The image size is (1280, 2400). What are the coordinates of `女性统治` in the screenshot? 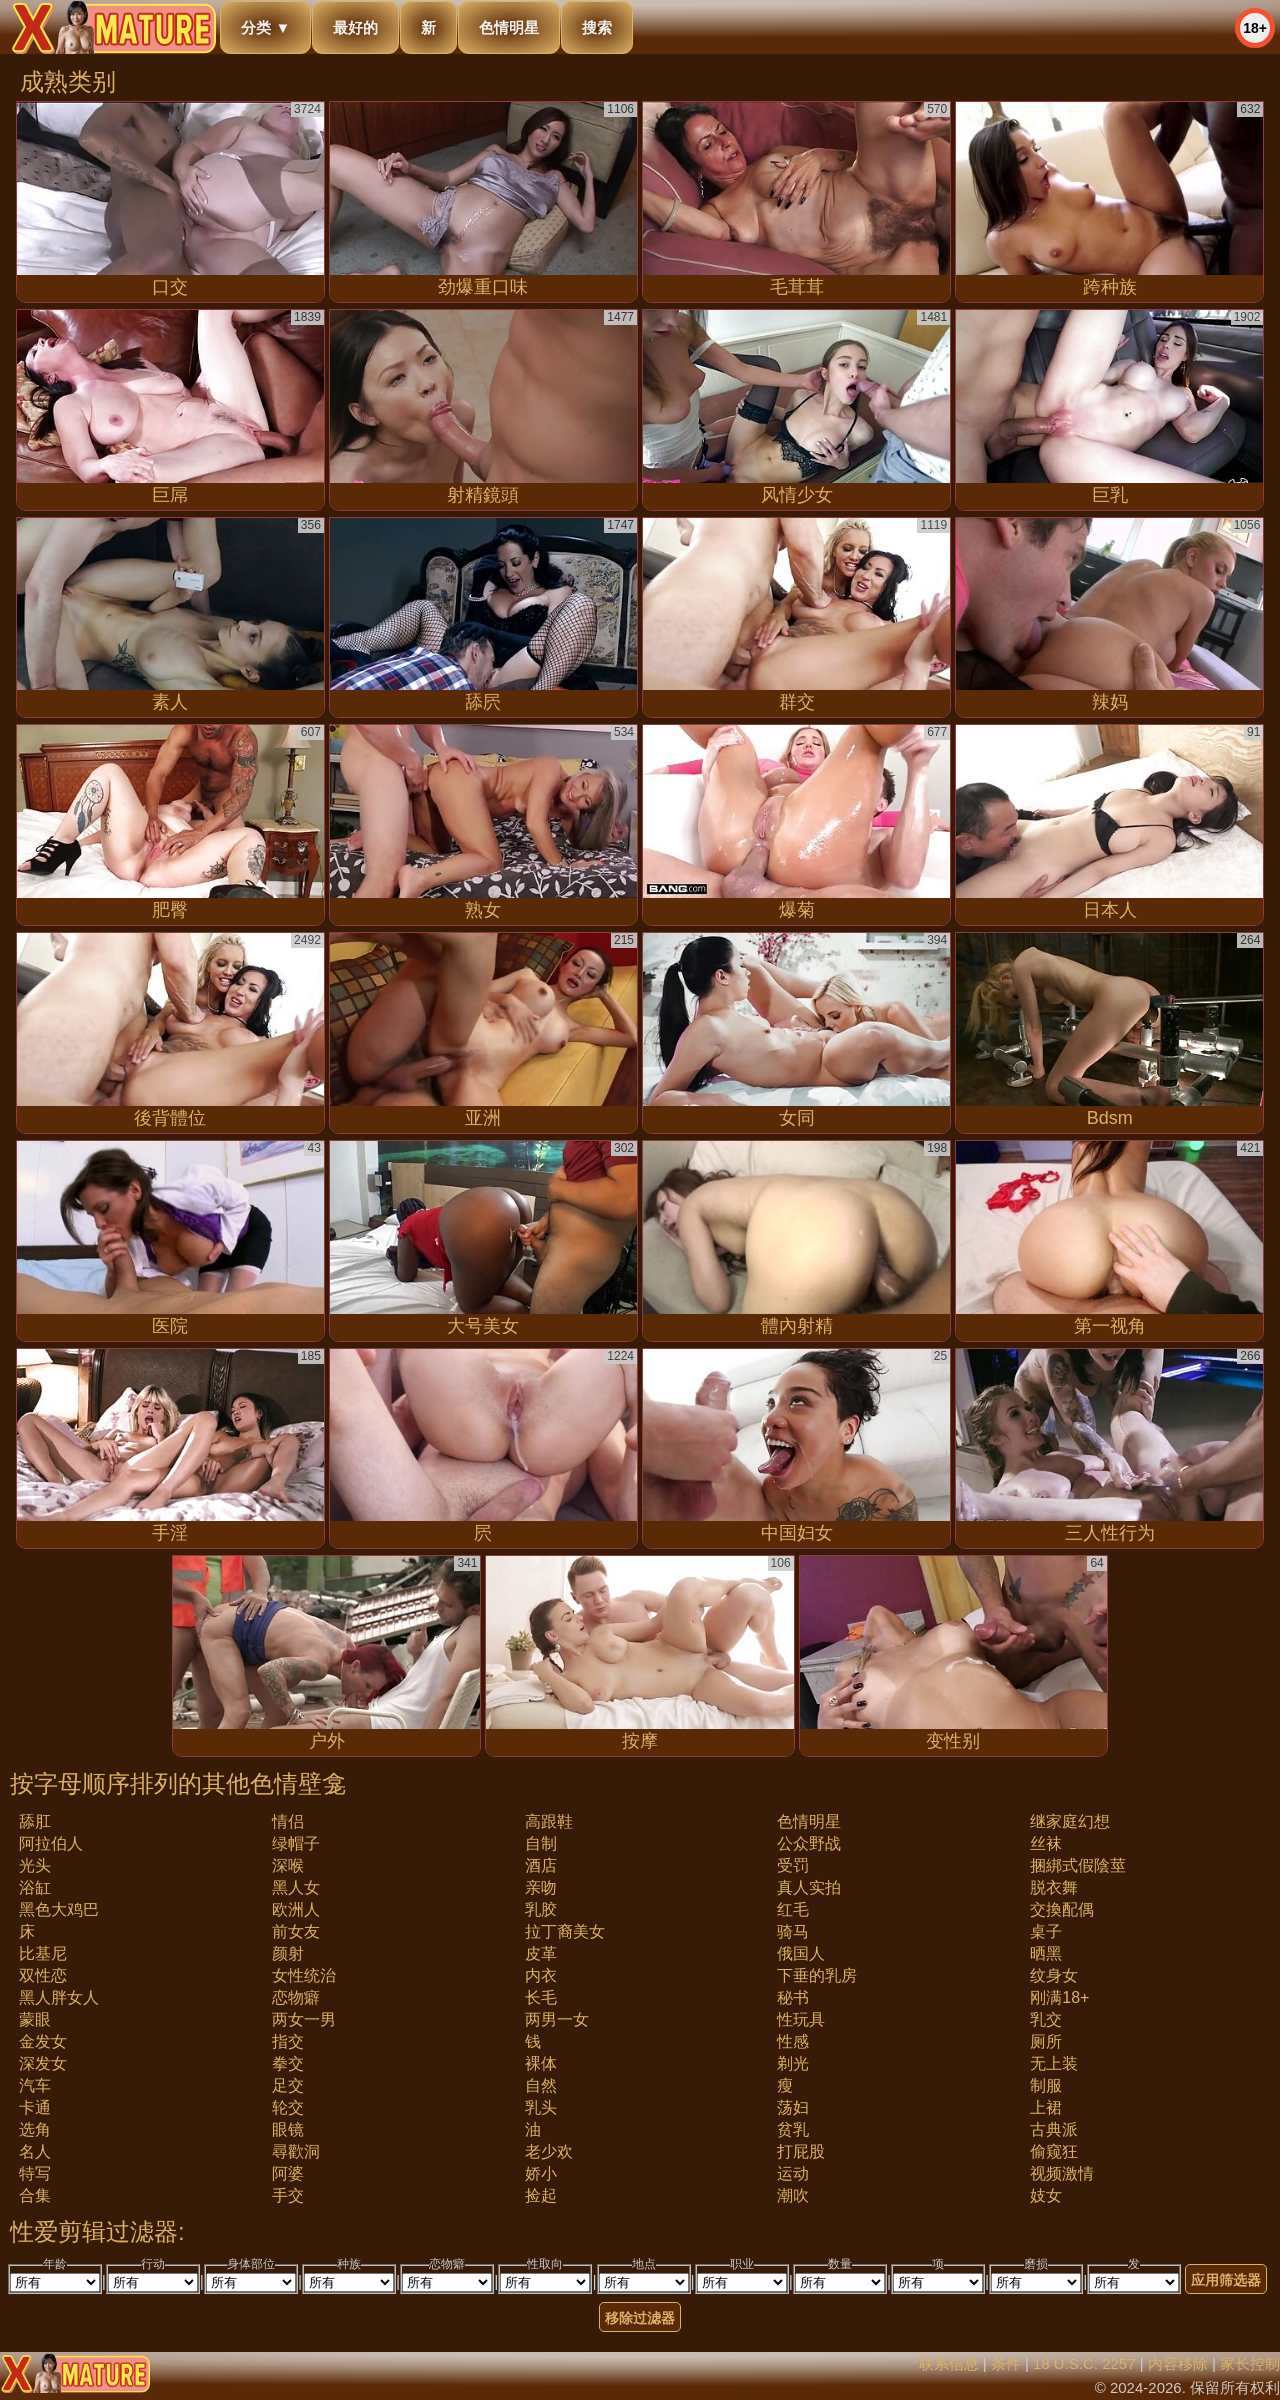 It's located at (304, 1975).